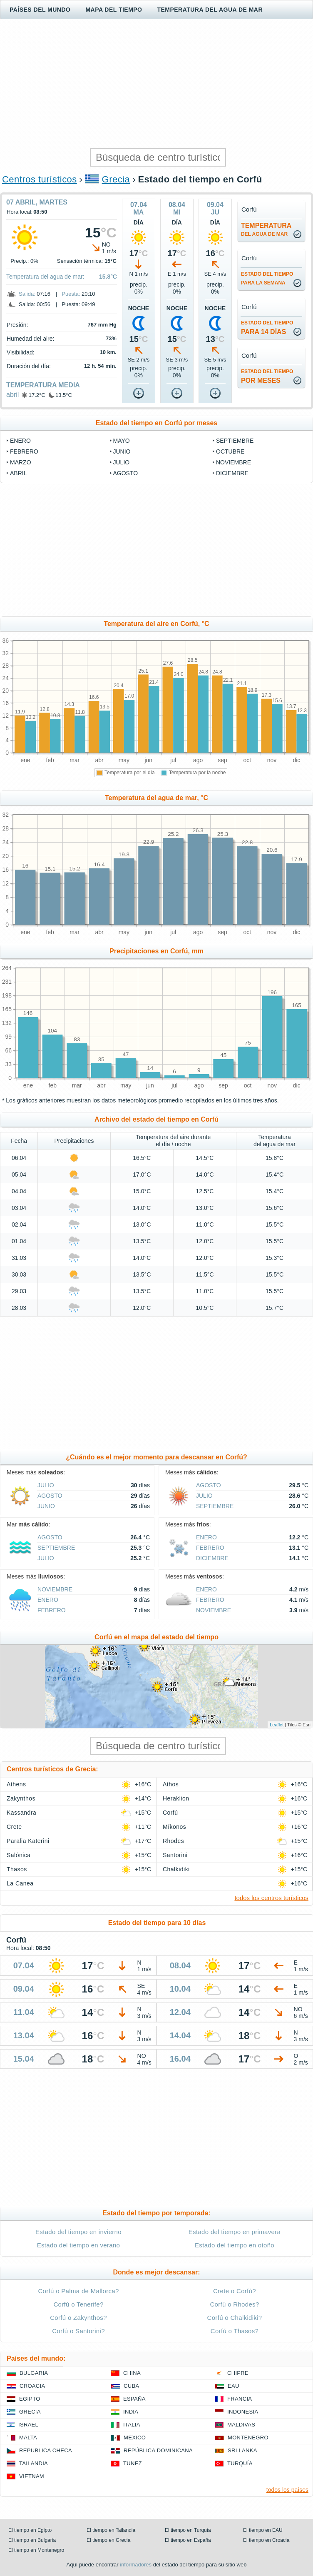 The width and height of the screenshot is (313, 2576). I want to click on junio, so click(122, 451).